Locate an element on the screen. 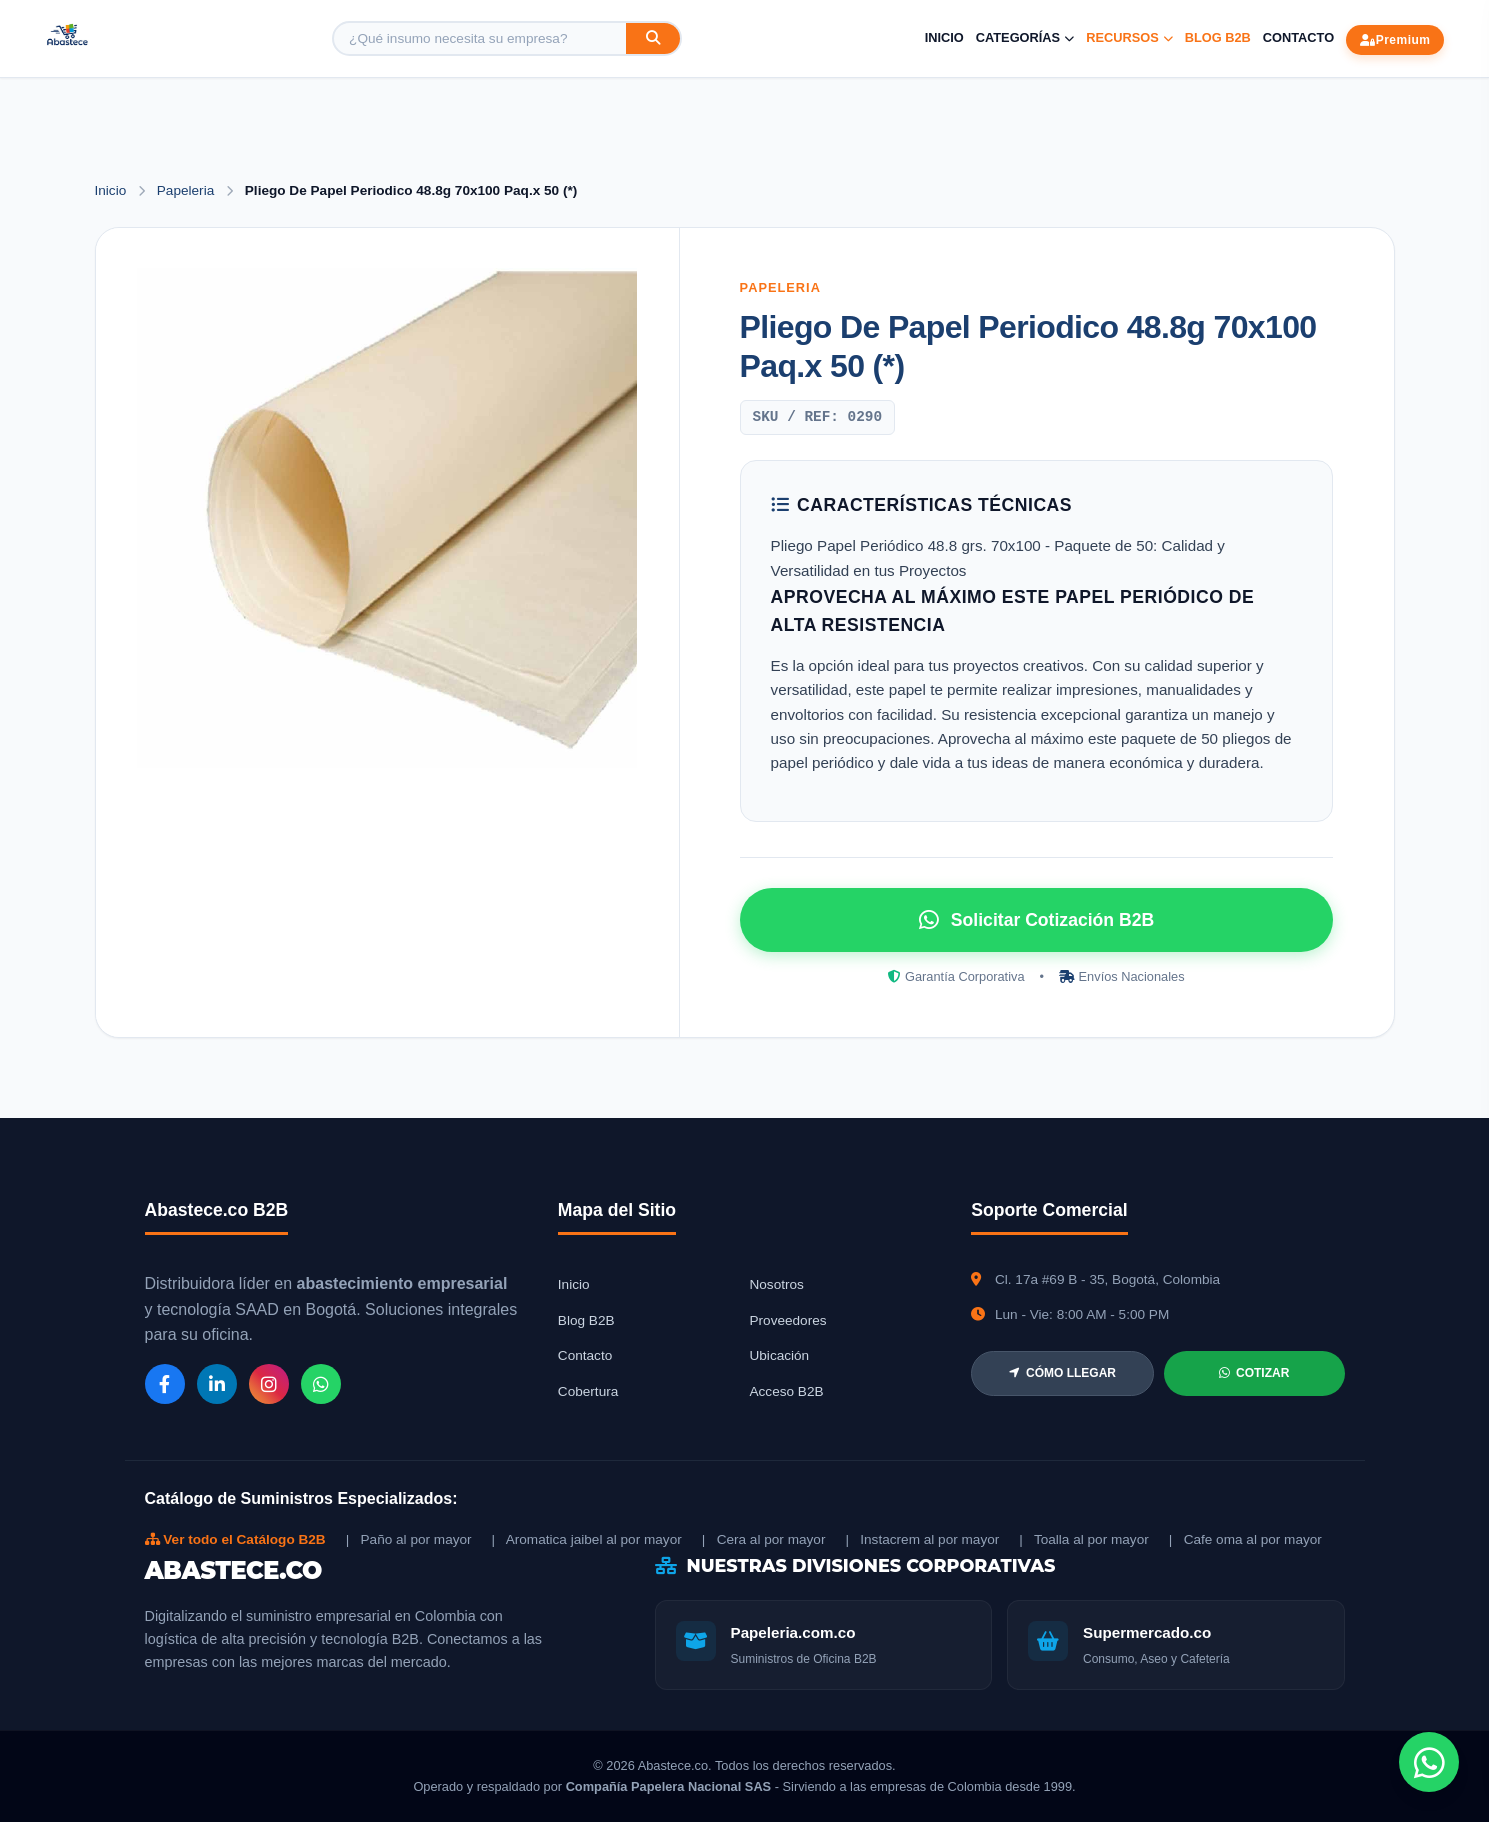 The image size is (1489, 1822). [Buscar] is located at coordinates (653, 38).